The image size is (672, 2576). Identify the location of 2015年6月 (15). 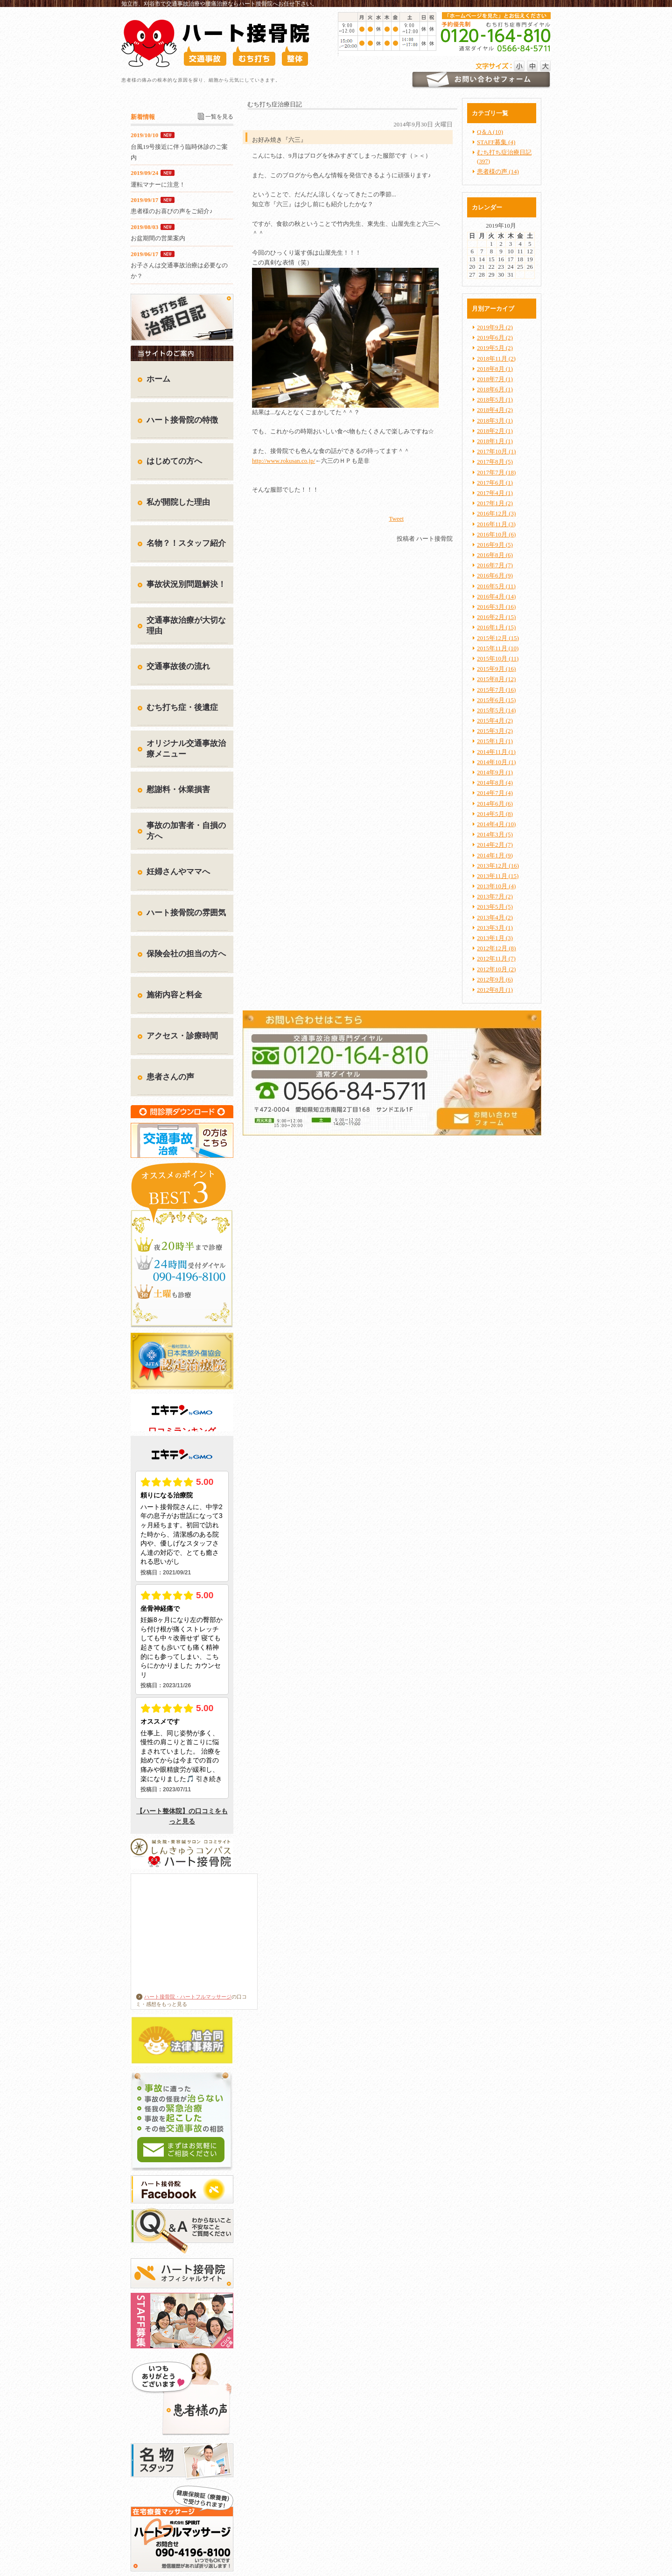
(496, 699).